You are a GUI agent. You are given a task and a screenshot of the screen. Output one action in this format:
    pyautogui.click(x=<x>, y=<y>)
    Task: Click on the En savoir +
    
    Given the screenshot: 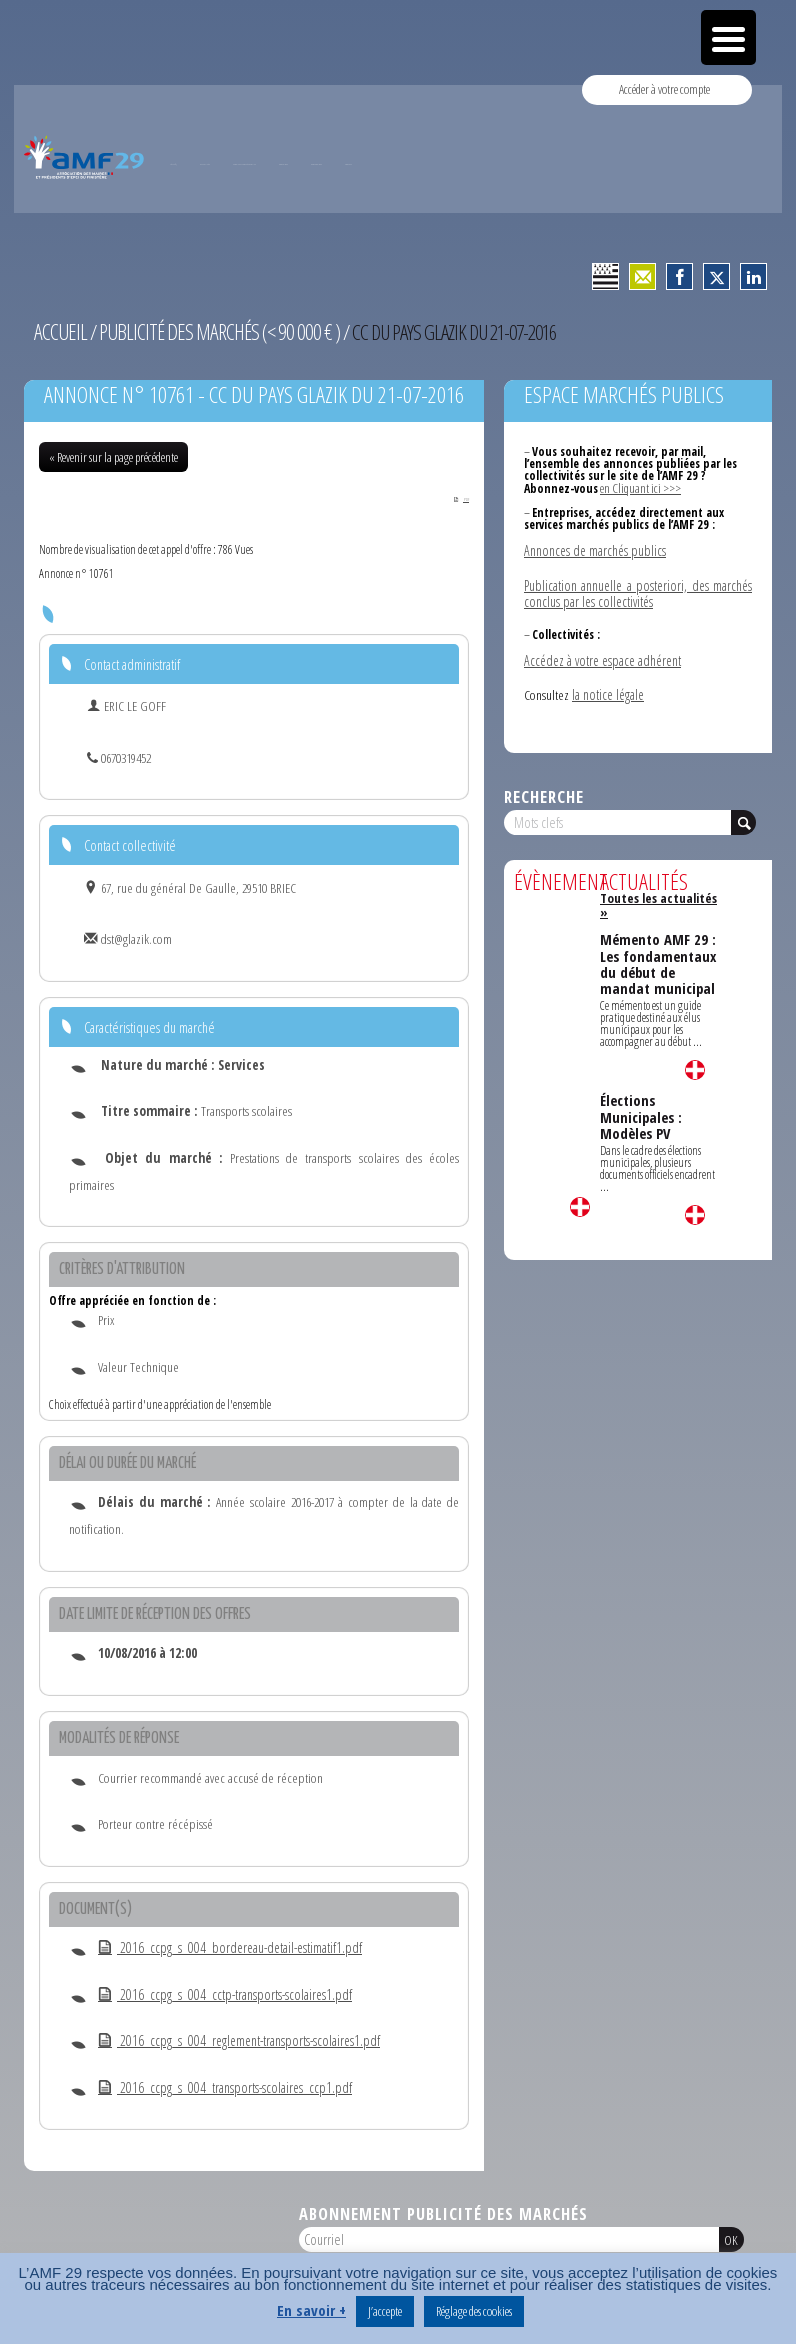 What is the action you would take?
    pyautogui.click(x=311, y=2310)
    